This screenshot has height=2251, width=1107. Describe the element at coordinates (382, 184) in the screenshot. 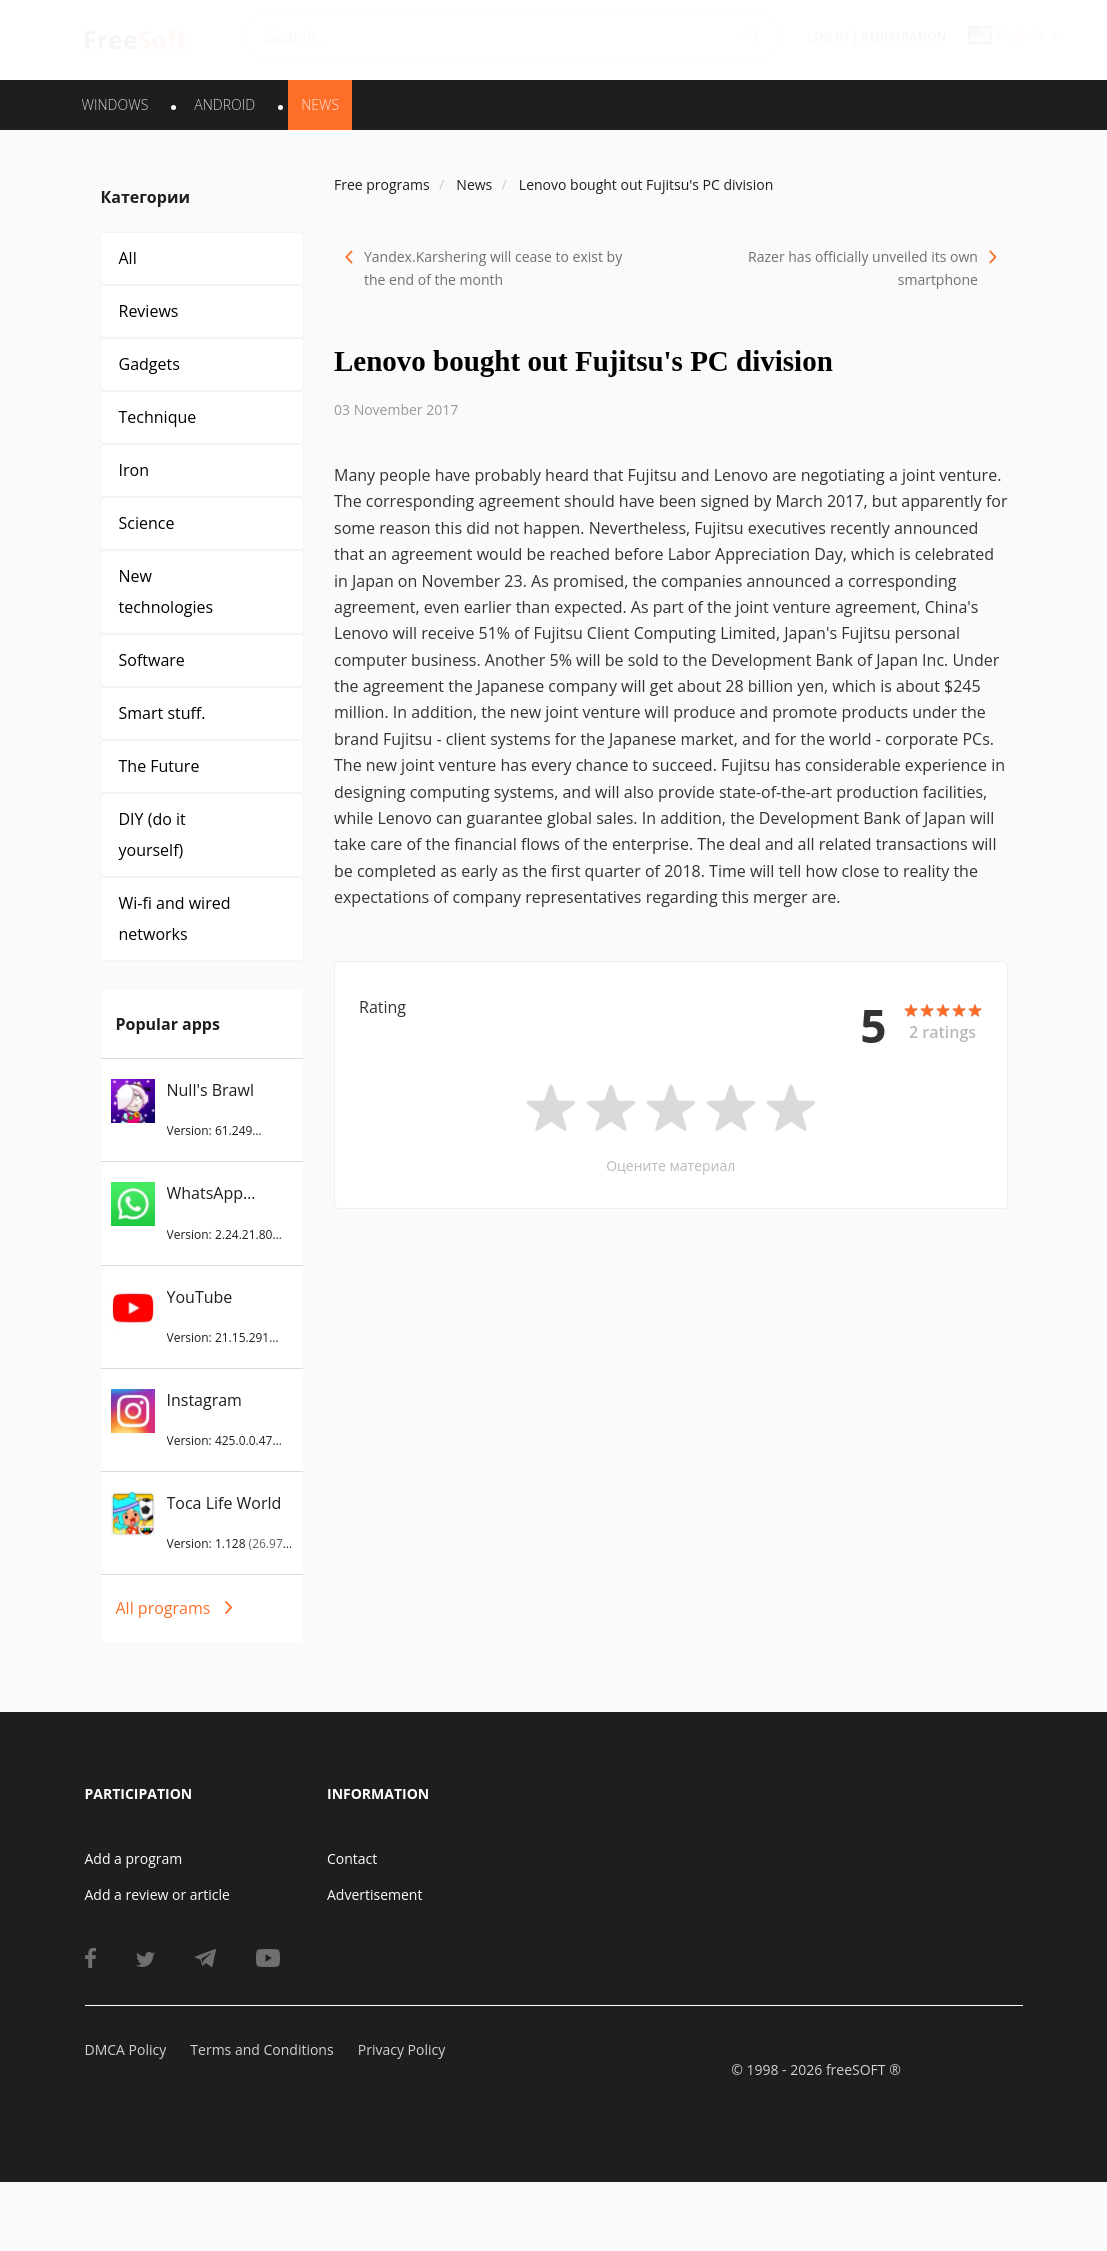

I see `Free programs` at that location.